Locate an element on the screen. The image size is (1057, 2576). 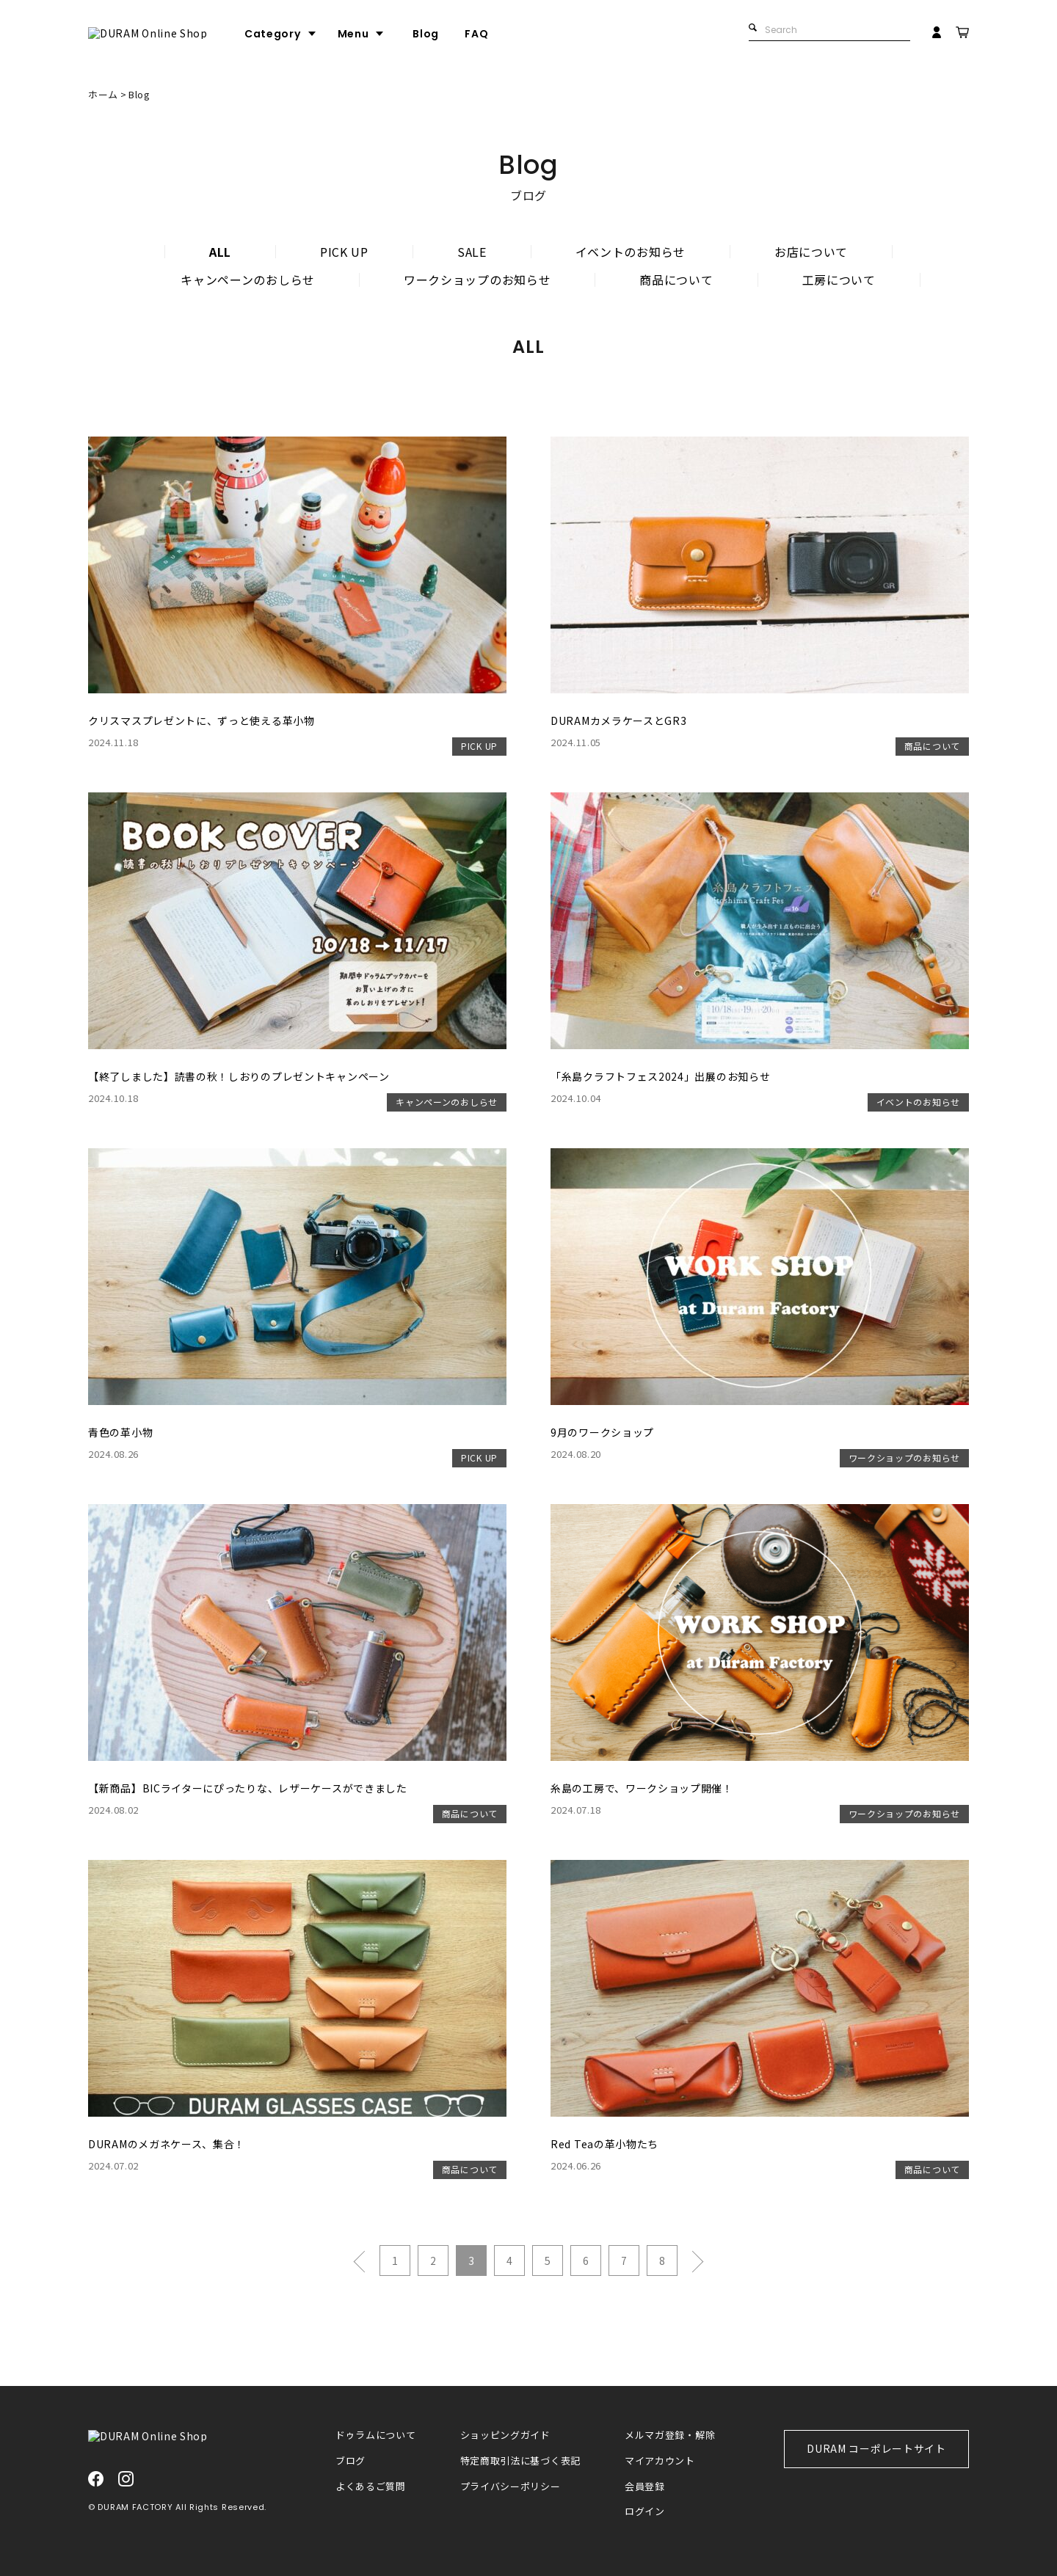
ホーム is located at coordinates (103, 94).